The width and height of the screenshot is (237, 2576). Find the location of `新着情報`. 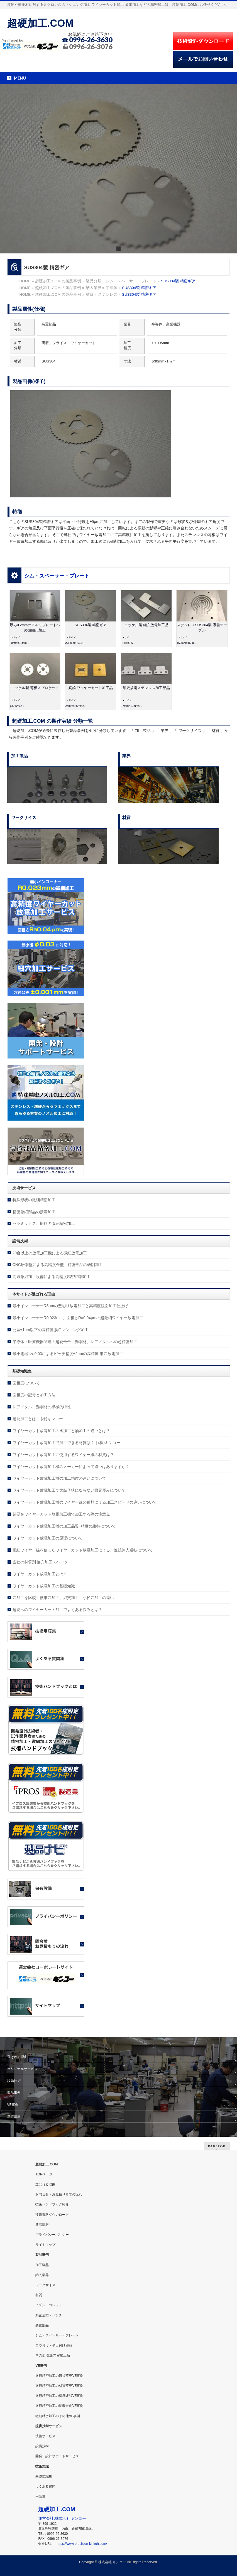

新着情報 is located at coordinates (14, 2117).